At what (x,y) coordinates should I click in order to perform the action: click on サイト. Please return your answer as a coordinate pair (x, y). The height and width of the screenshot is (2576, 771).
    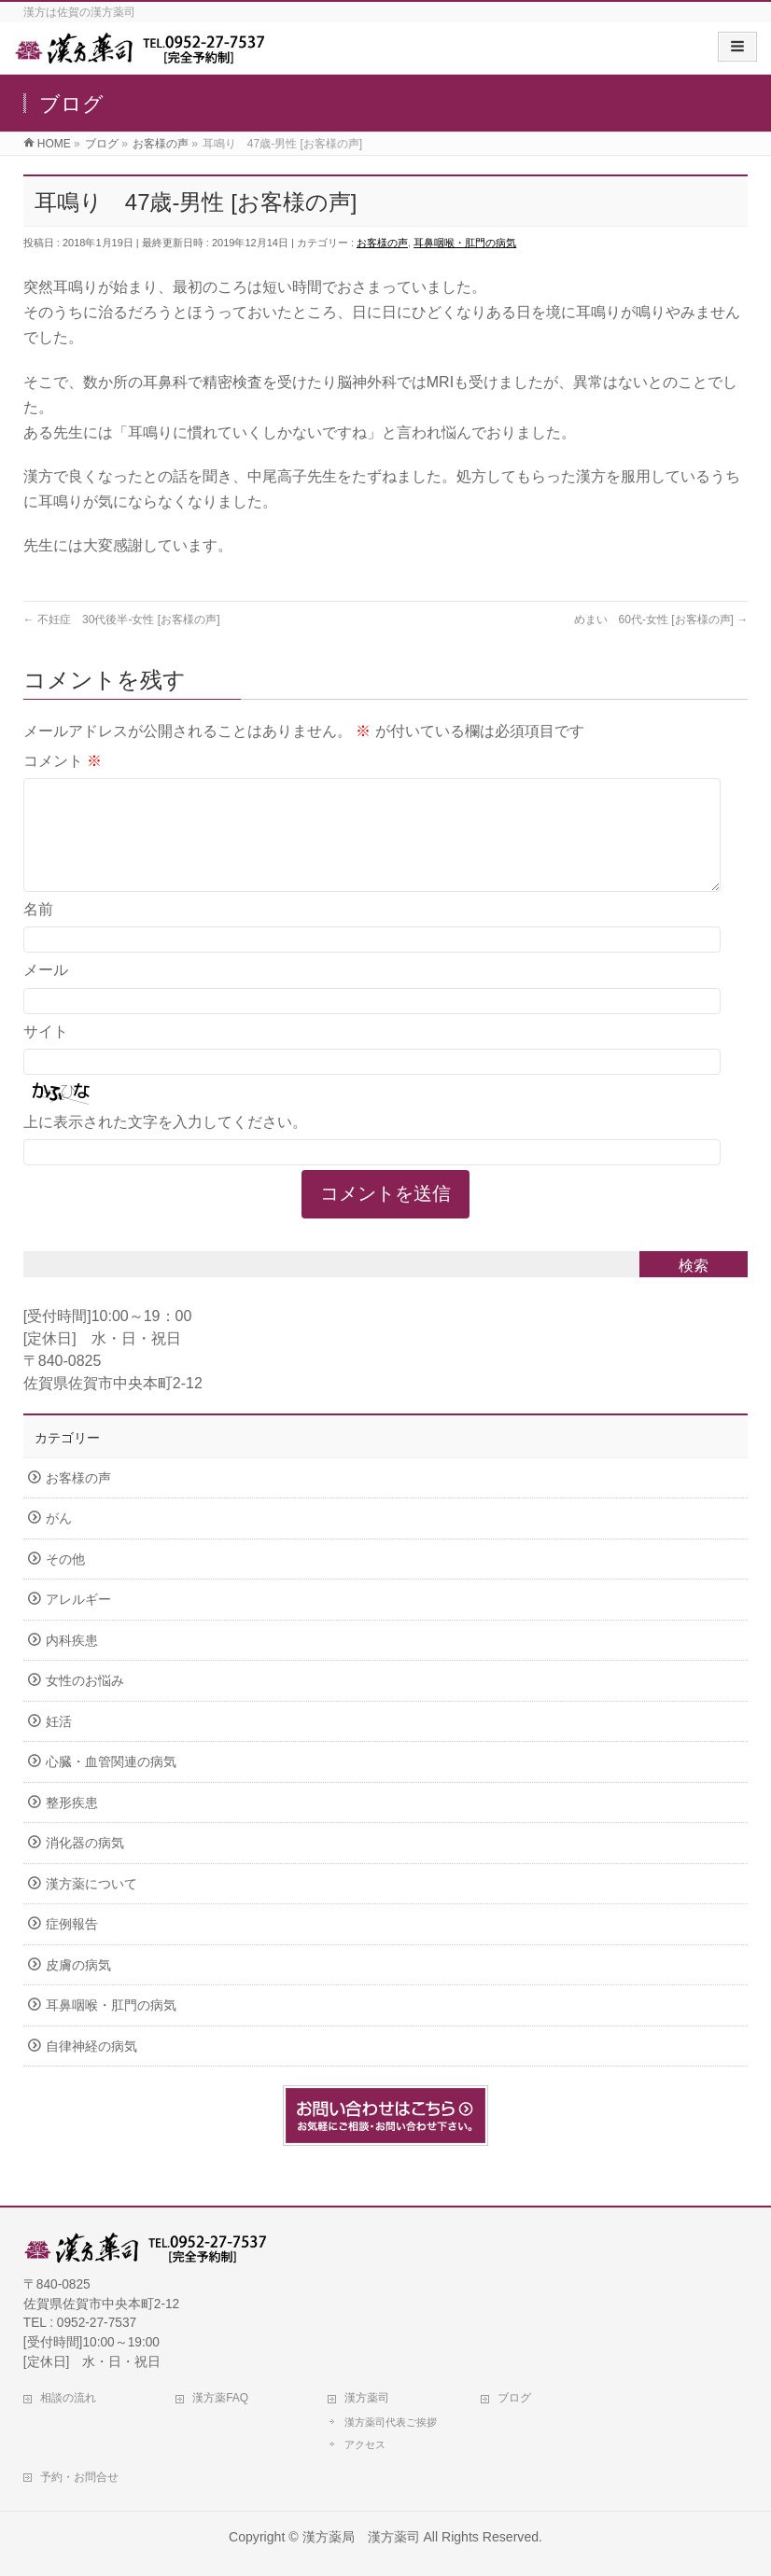
    Looking at the image, I should click on (45, 1054).